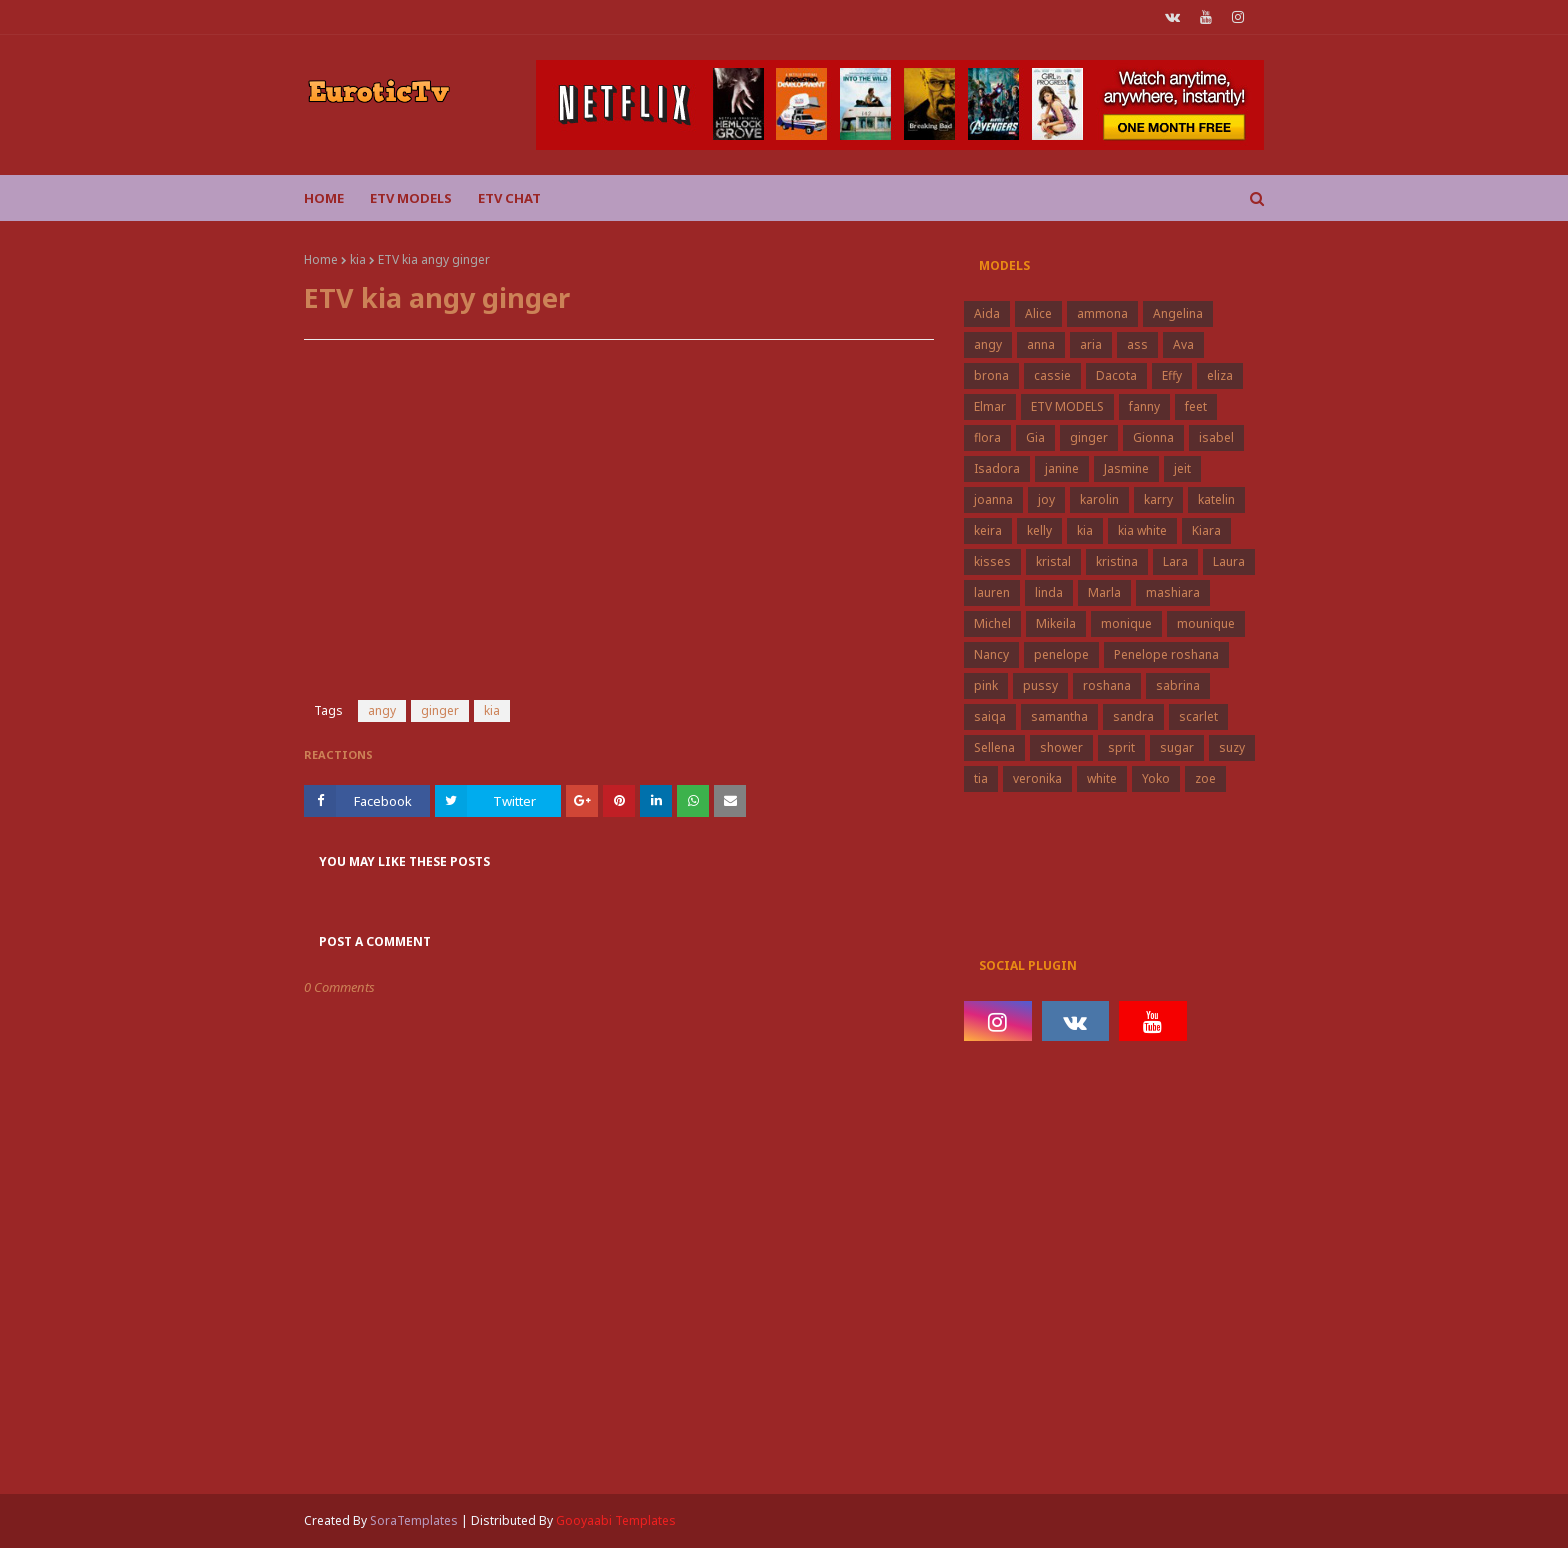  What do you see at coordinates (1121, 747) in the screenshot?
I see `sprit` at bounding box center [1121, 747].